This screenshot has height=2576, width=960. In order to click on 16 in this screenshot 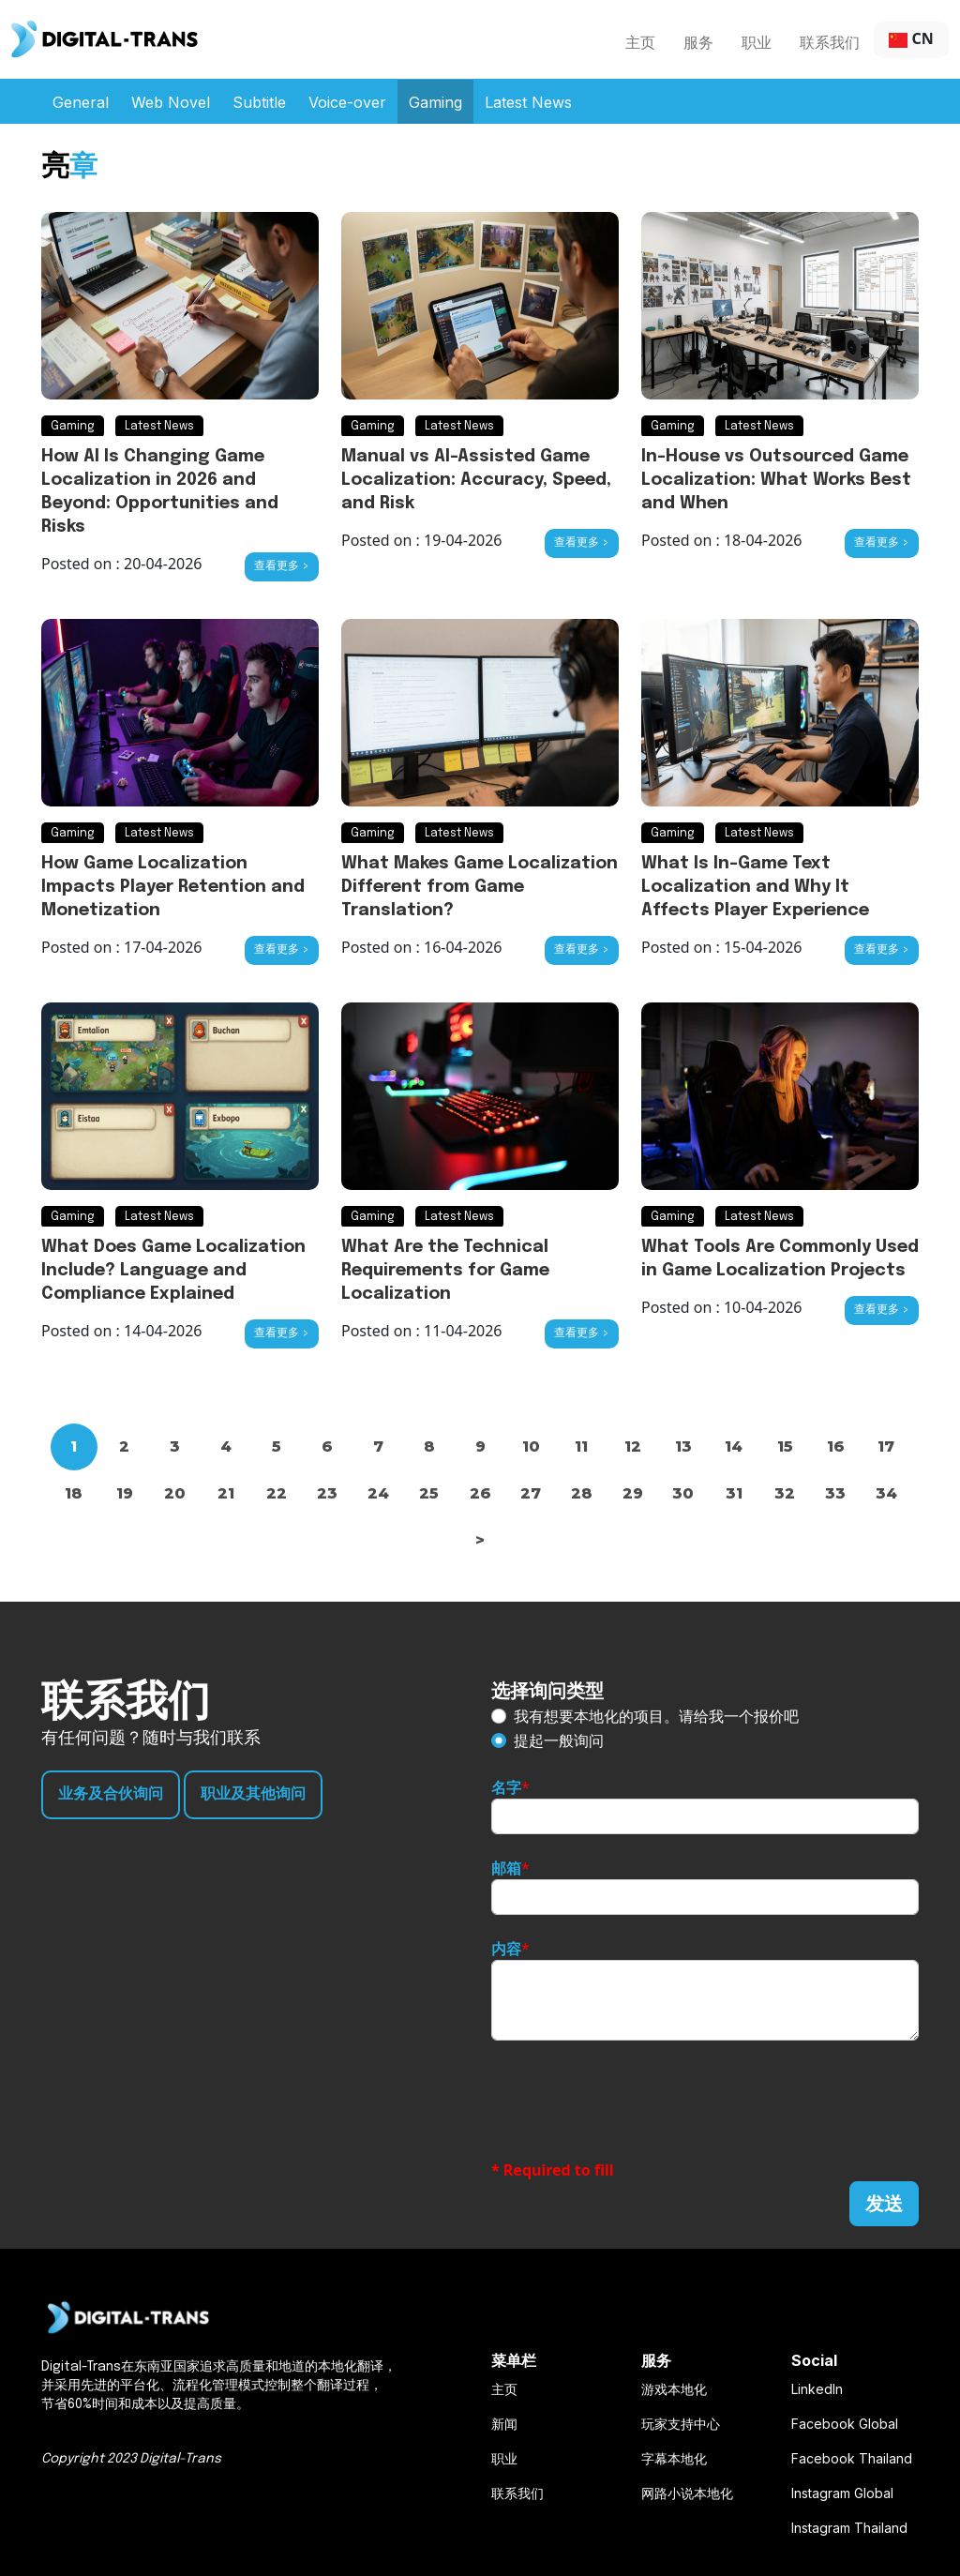, I will do `click(836, 1446)`.